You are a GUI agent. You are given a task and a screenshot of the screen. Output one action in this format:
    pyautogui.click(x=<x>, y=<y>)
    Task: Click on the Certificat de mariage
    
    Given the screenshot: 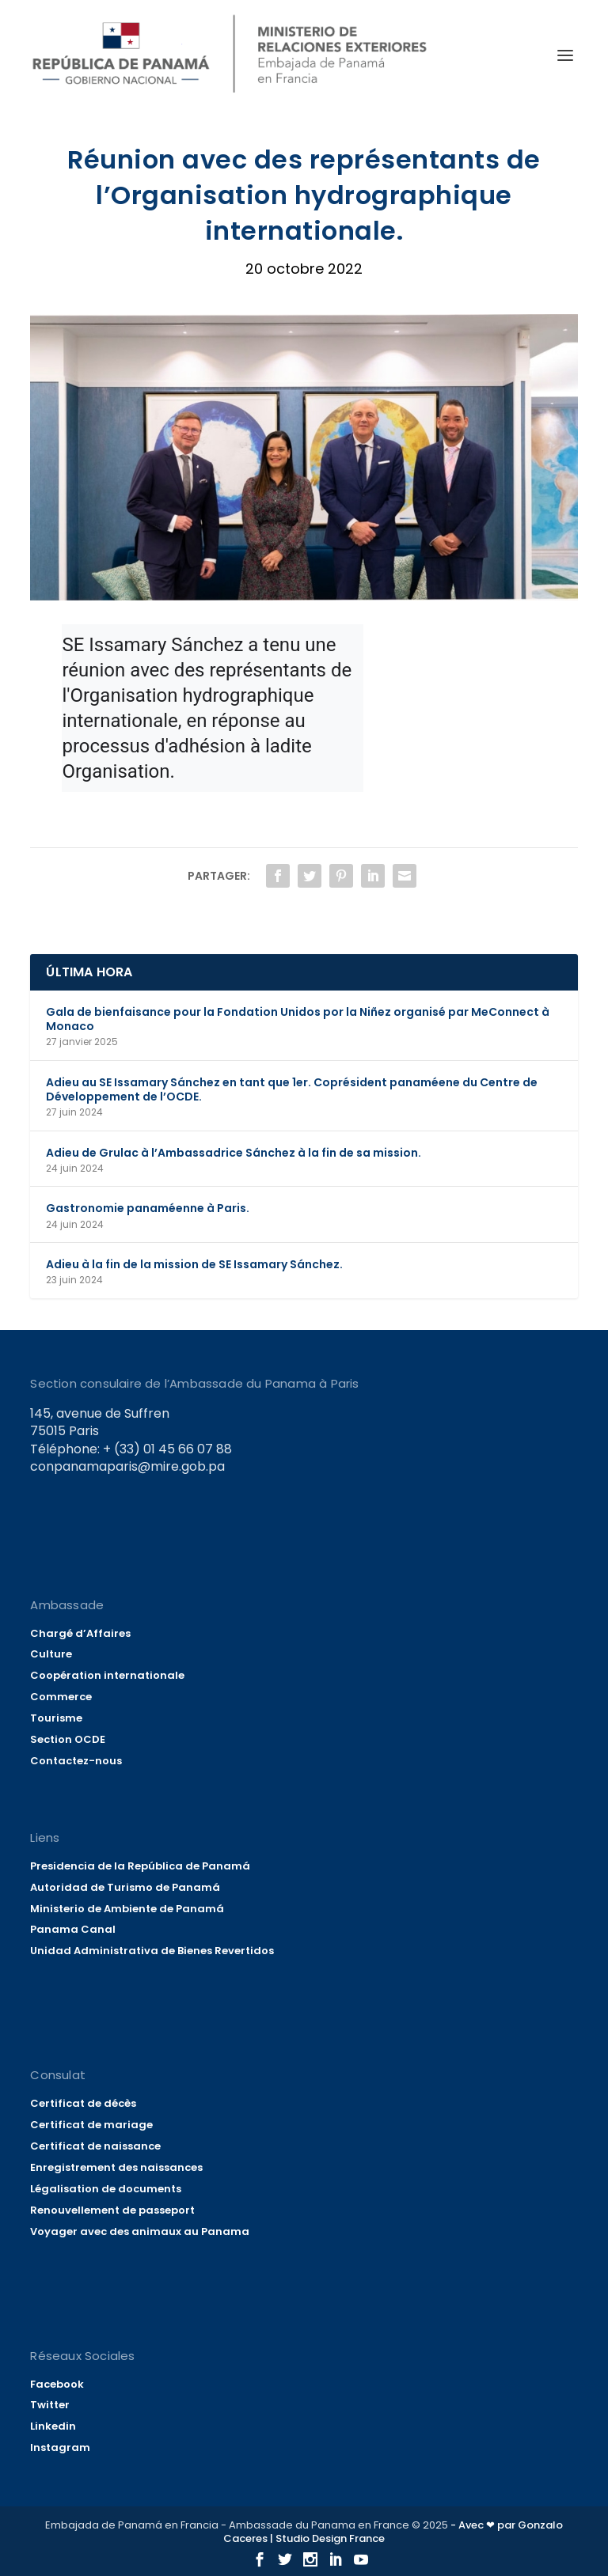 What is the action you would take?
    pyautogui.click(x=91, y=2124)
    